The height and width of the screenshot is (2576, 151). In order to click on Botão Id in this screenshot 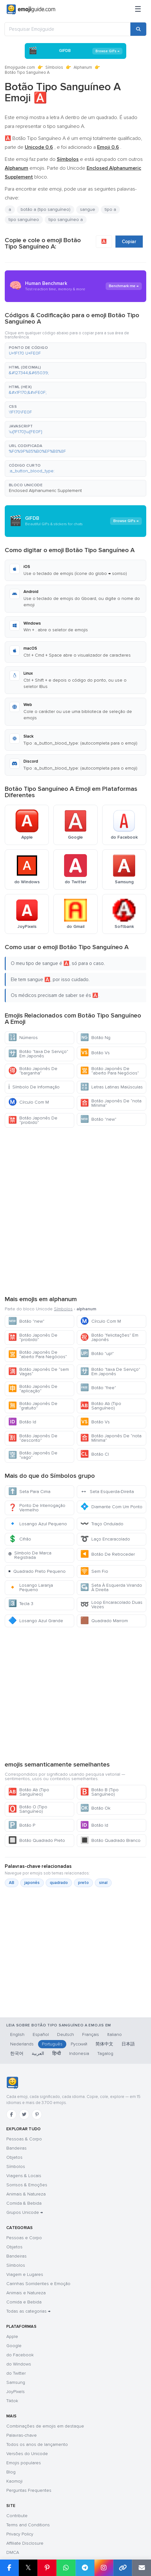, I will do `click(22, 1422)`.